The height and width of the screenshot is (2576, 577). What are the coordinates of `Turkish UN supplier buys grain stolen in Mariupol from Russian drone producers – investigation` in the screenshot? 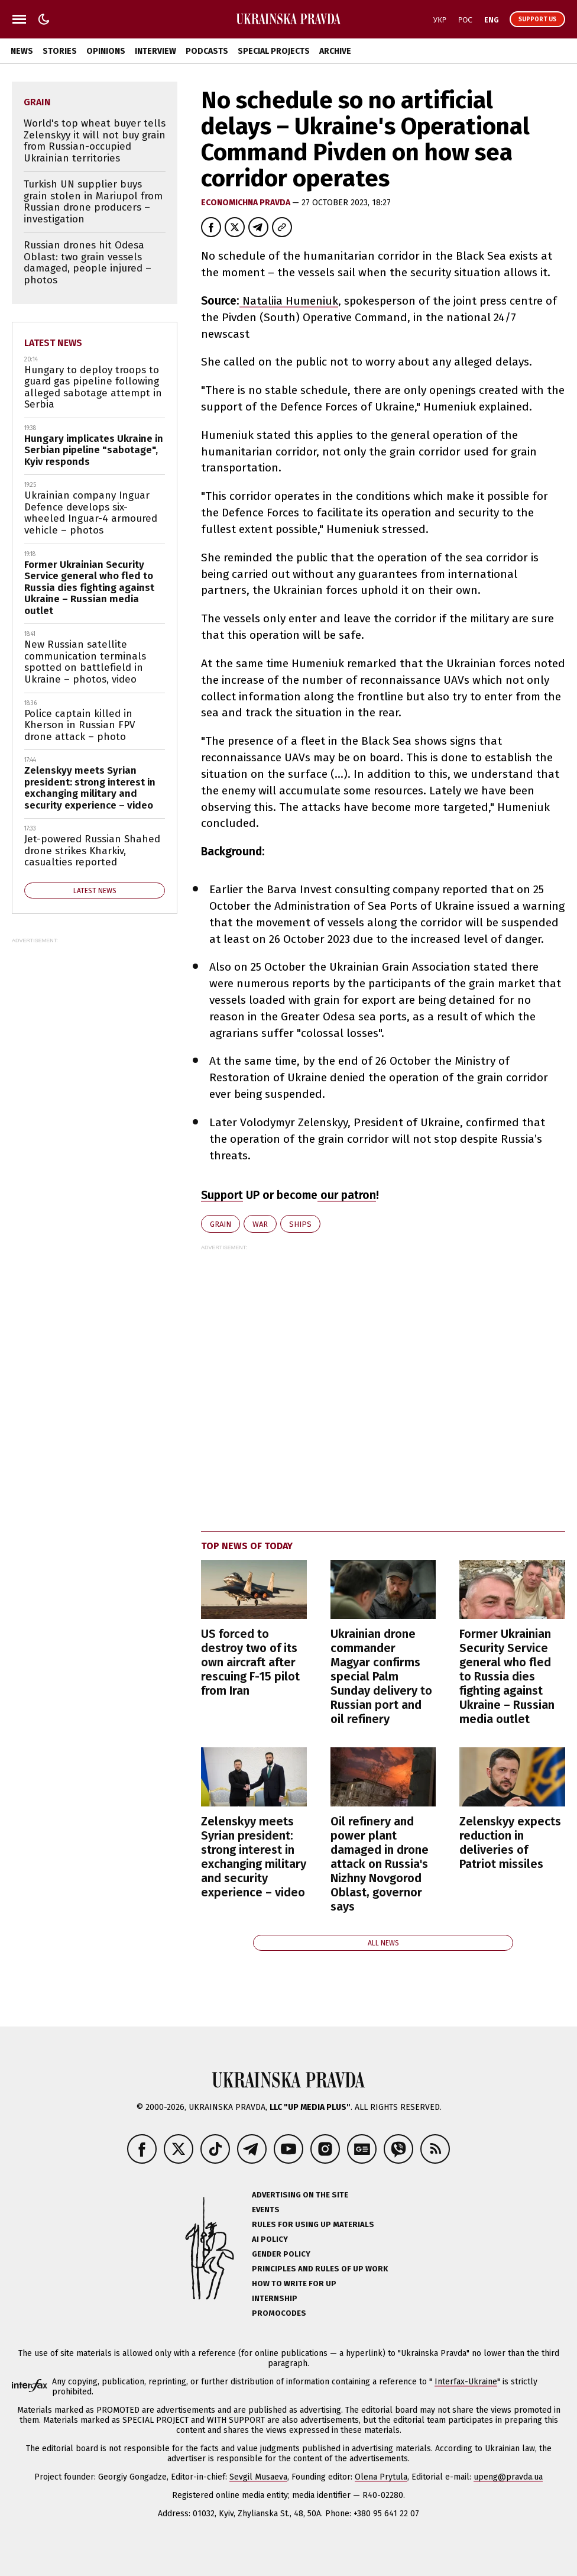 It's located at (93, 201).